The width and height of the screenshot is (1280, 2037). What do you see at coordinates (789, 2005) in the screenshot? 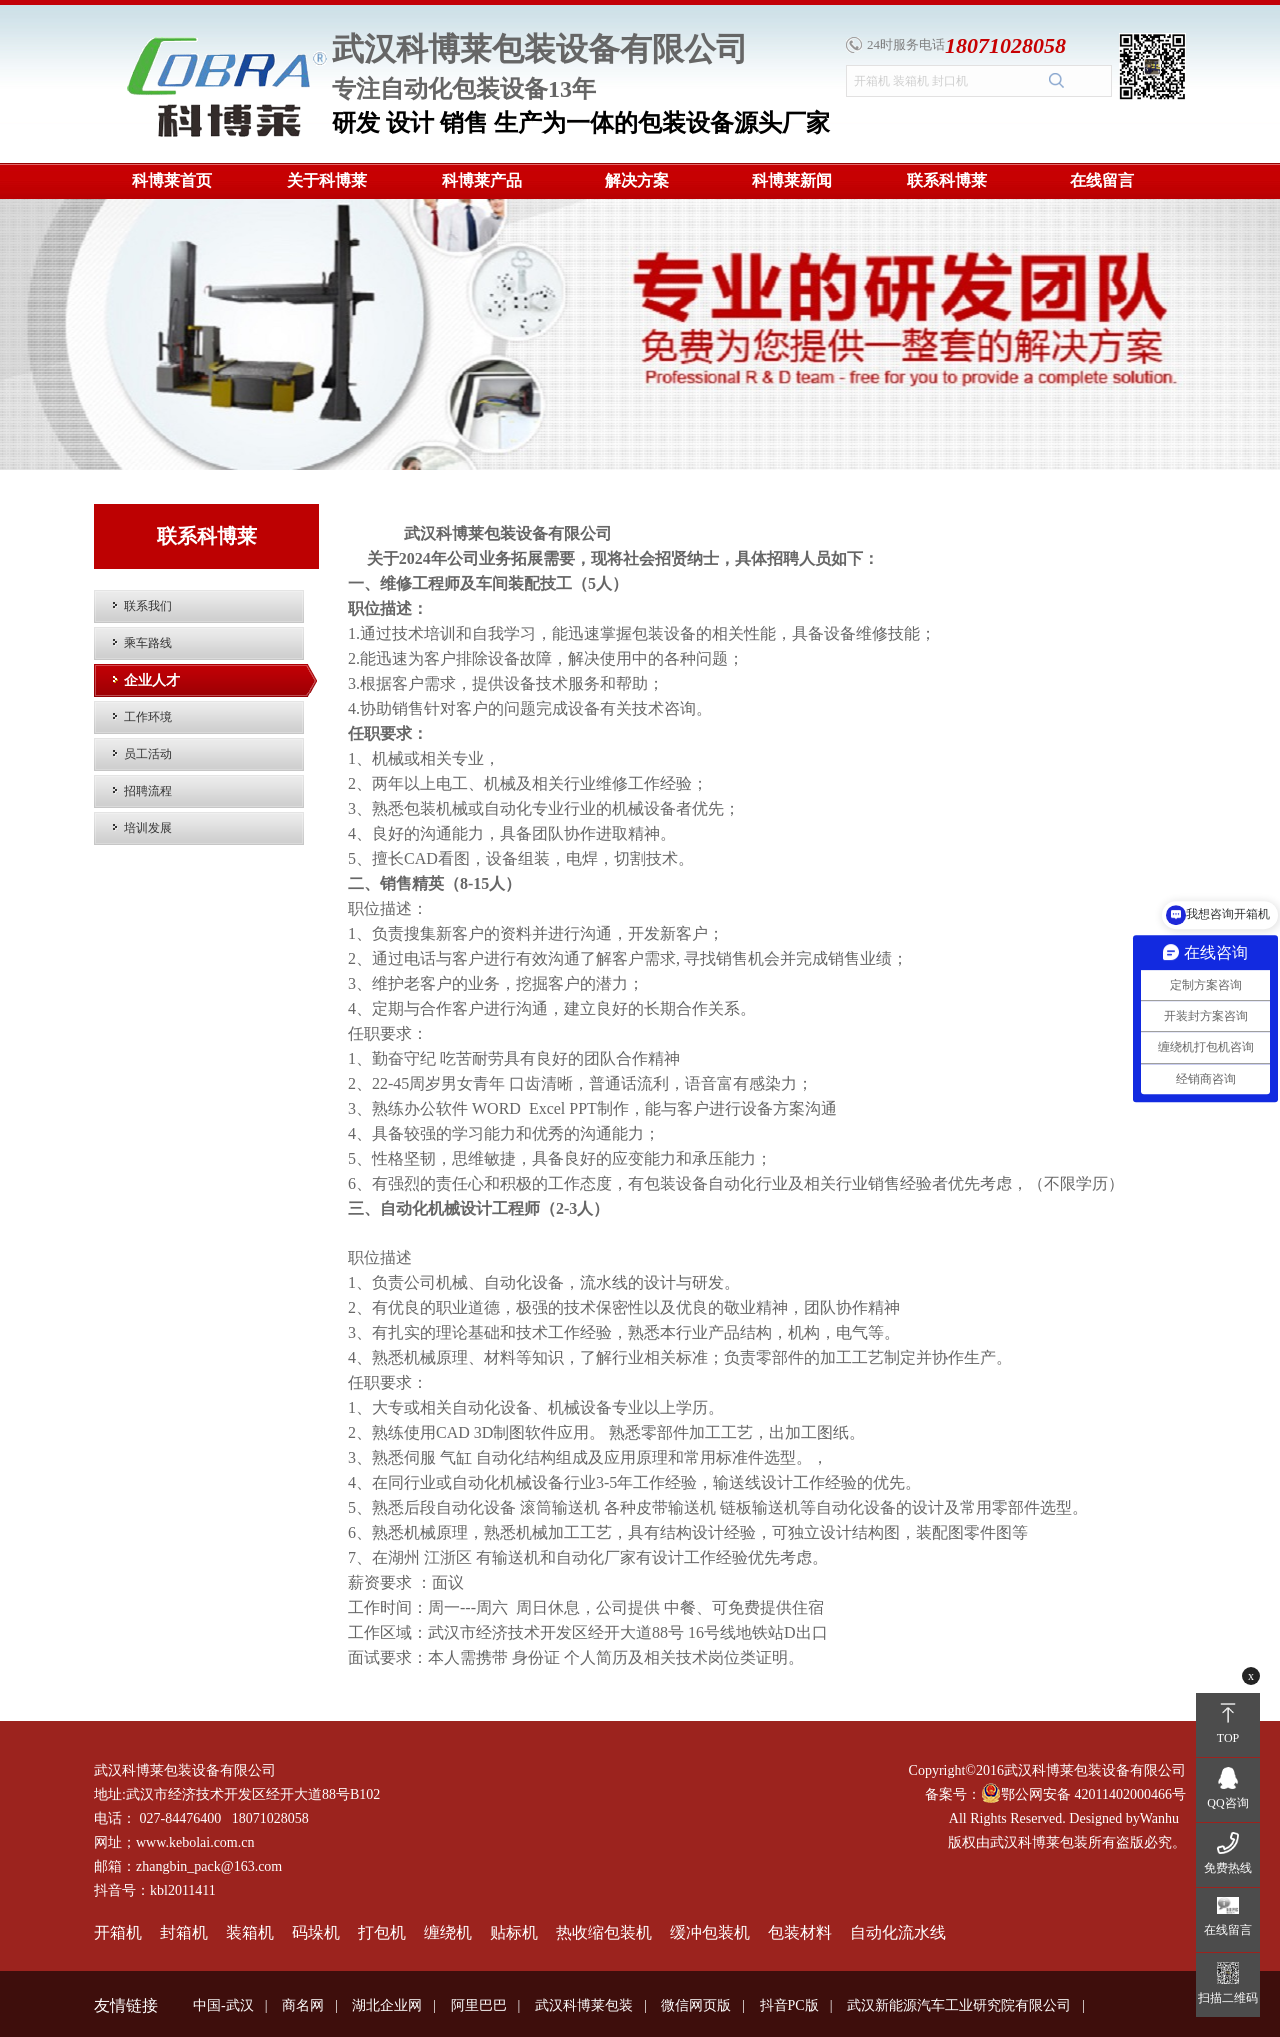
I see `抖音PC版` at bounding box center [789, 2005].